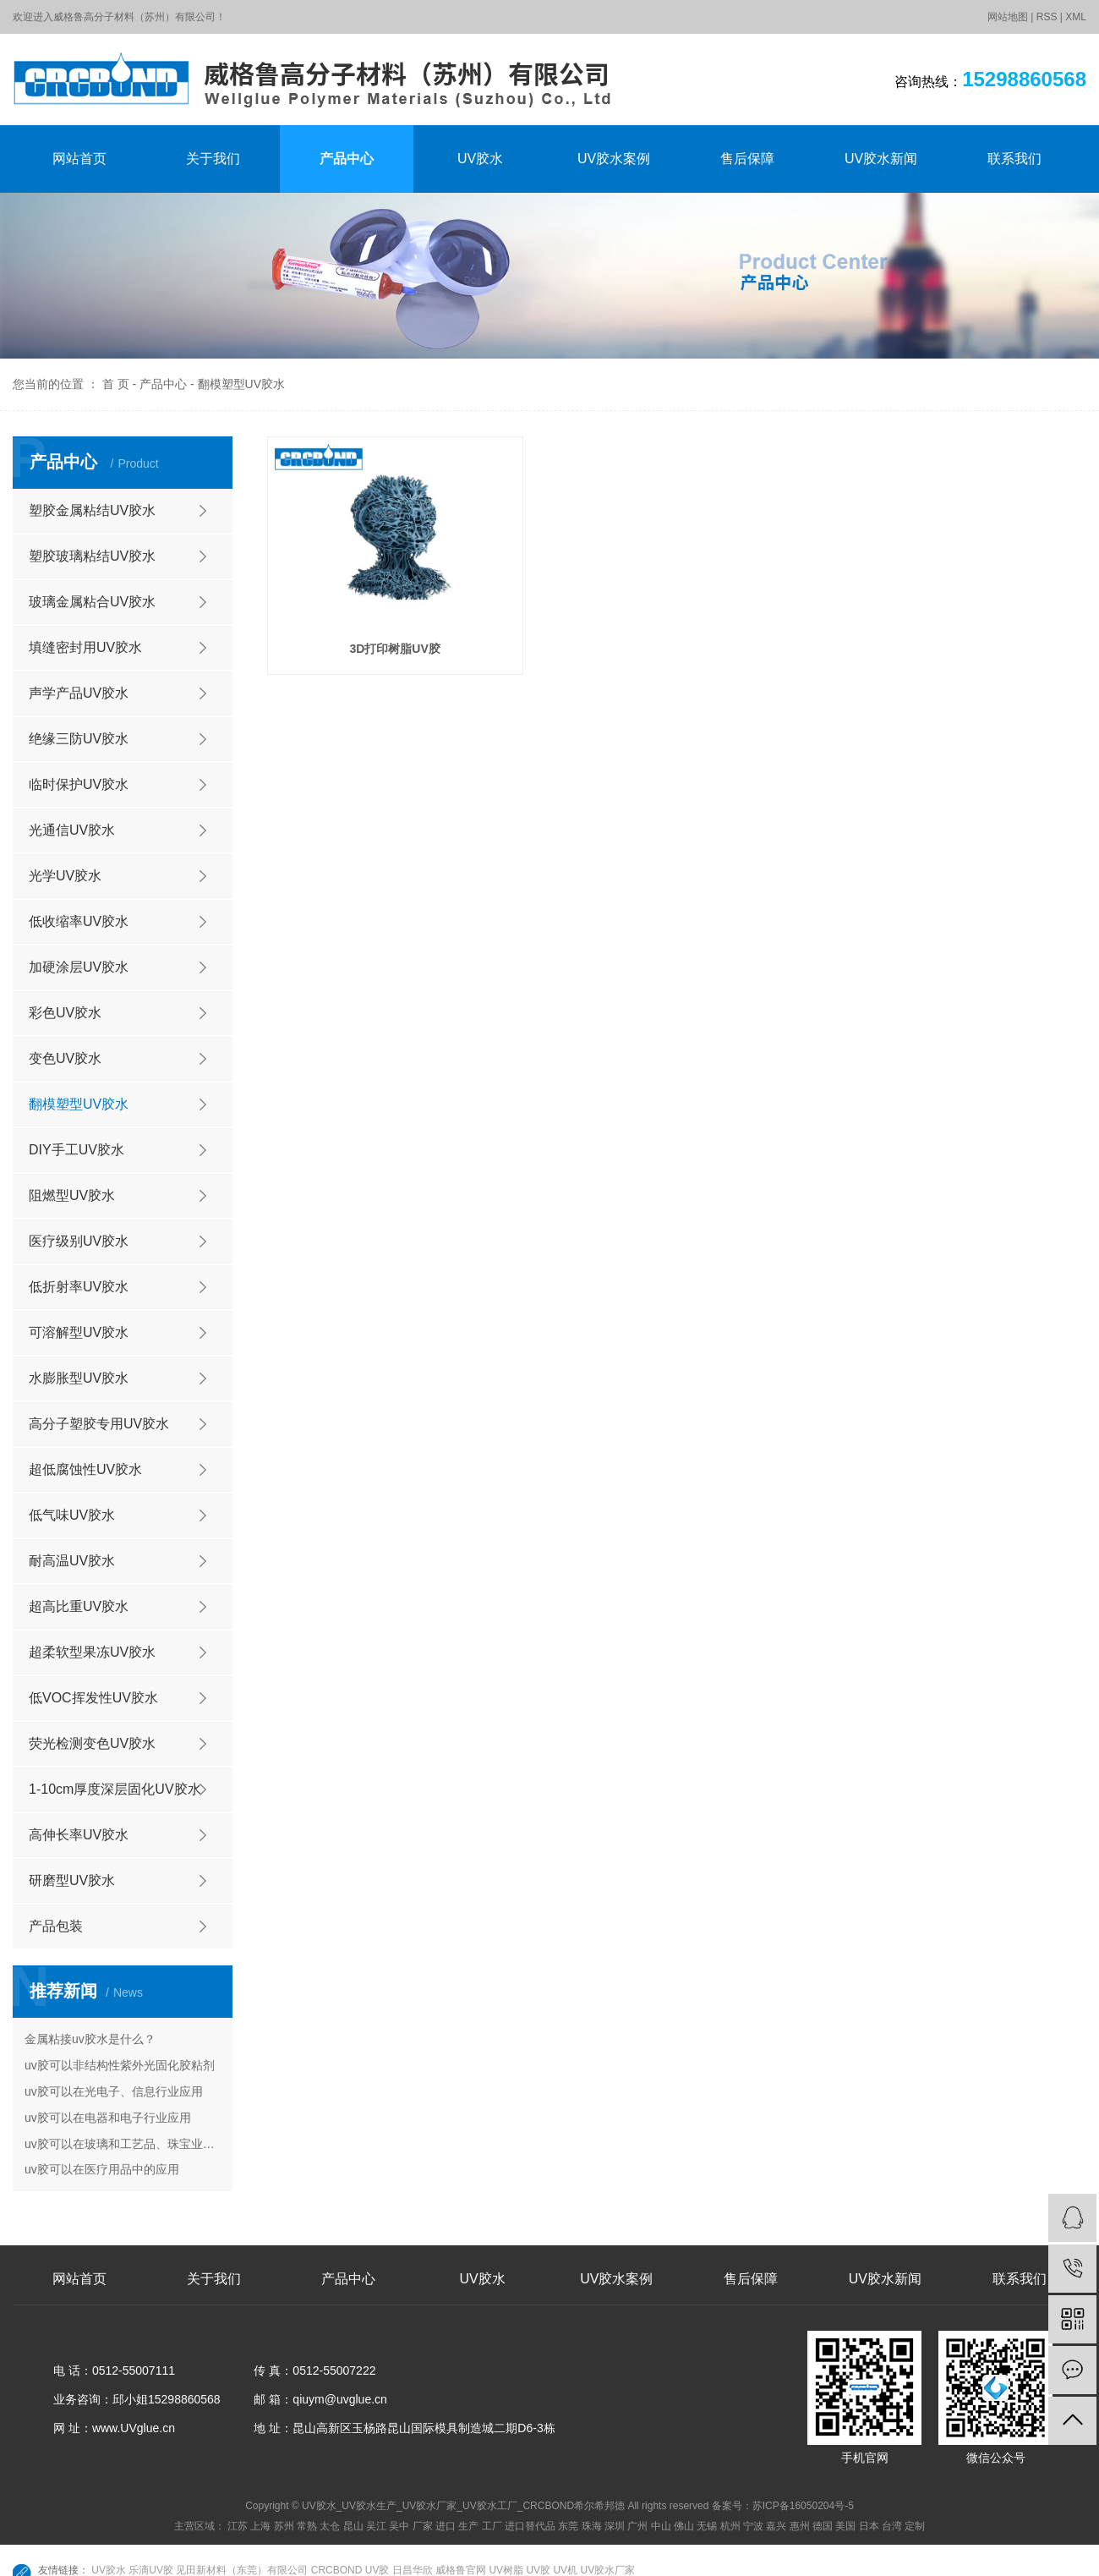 The image size is (1099, 2576). What do you see at coordinates (93, 1698) in the screenshot?
I see `低VOC挥发性UV胶水` at bounding box center [93, 1698].